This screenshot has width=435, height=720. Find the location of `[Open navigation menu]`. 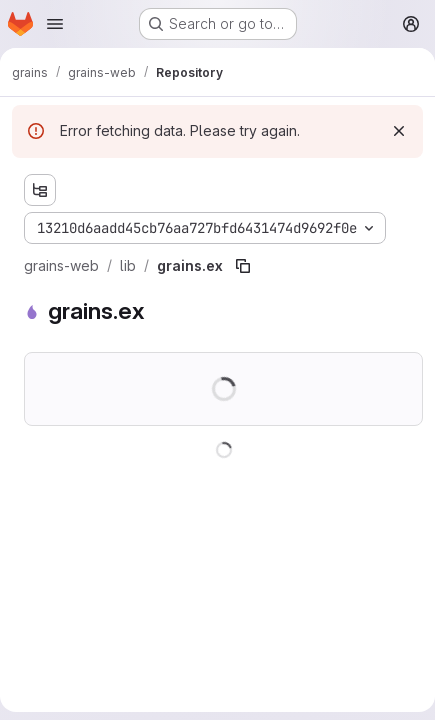

[Open navigation menu] is located at coordinates (55, 24).